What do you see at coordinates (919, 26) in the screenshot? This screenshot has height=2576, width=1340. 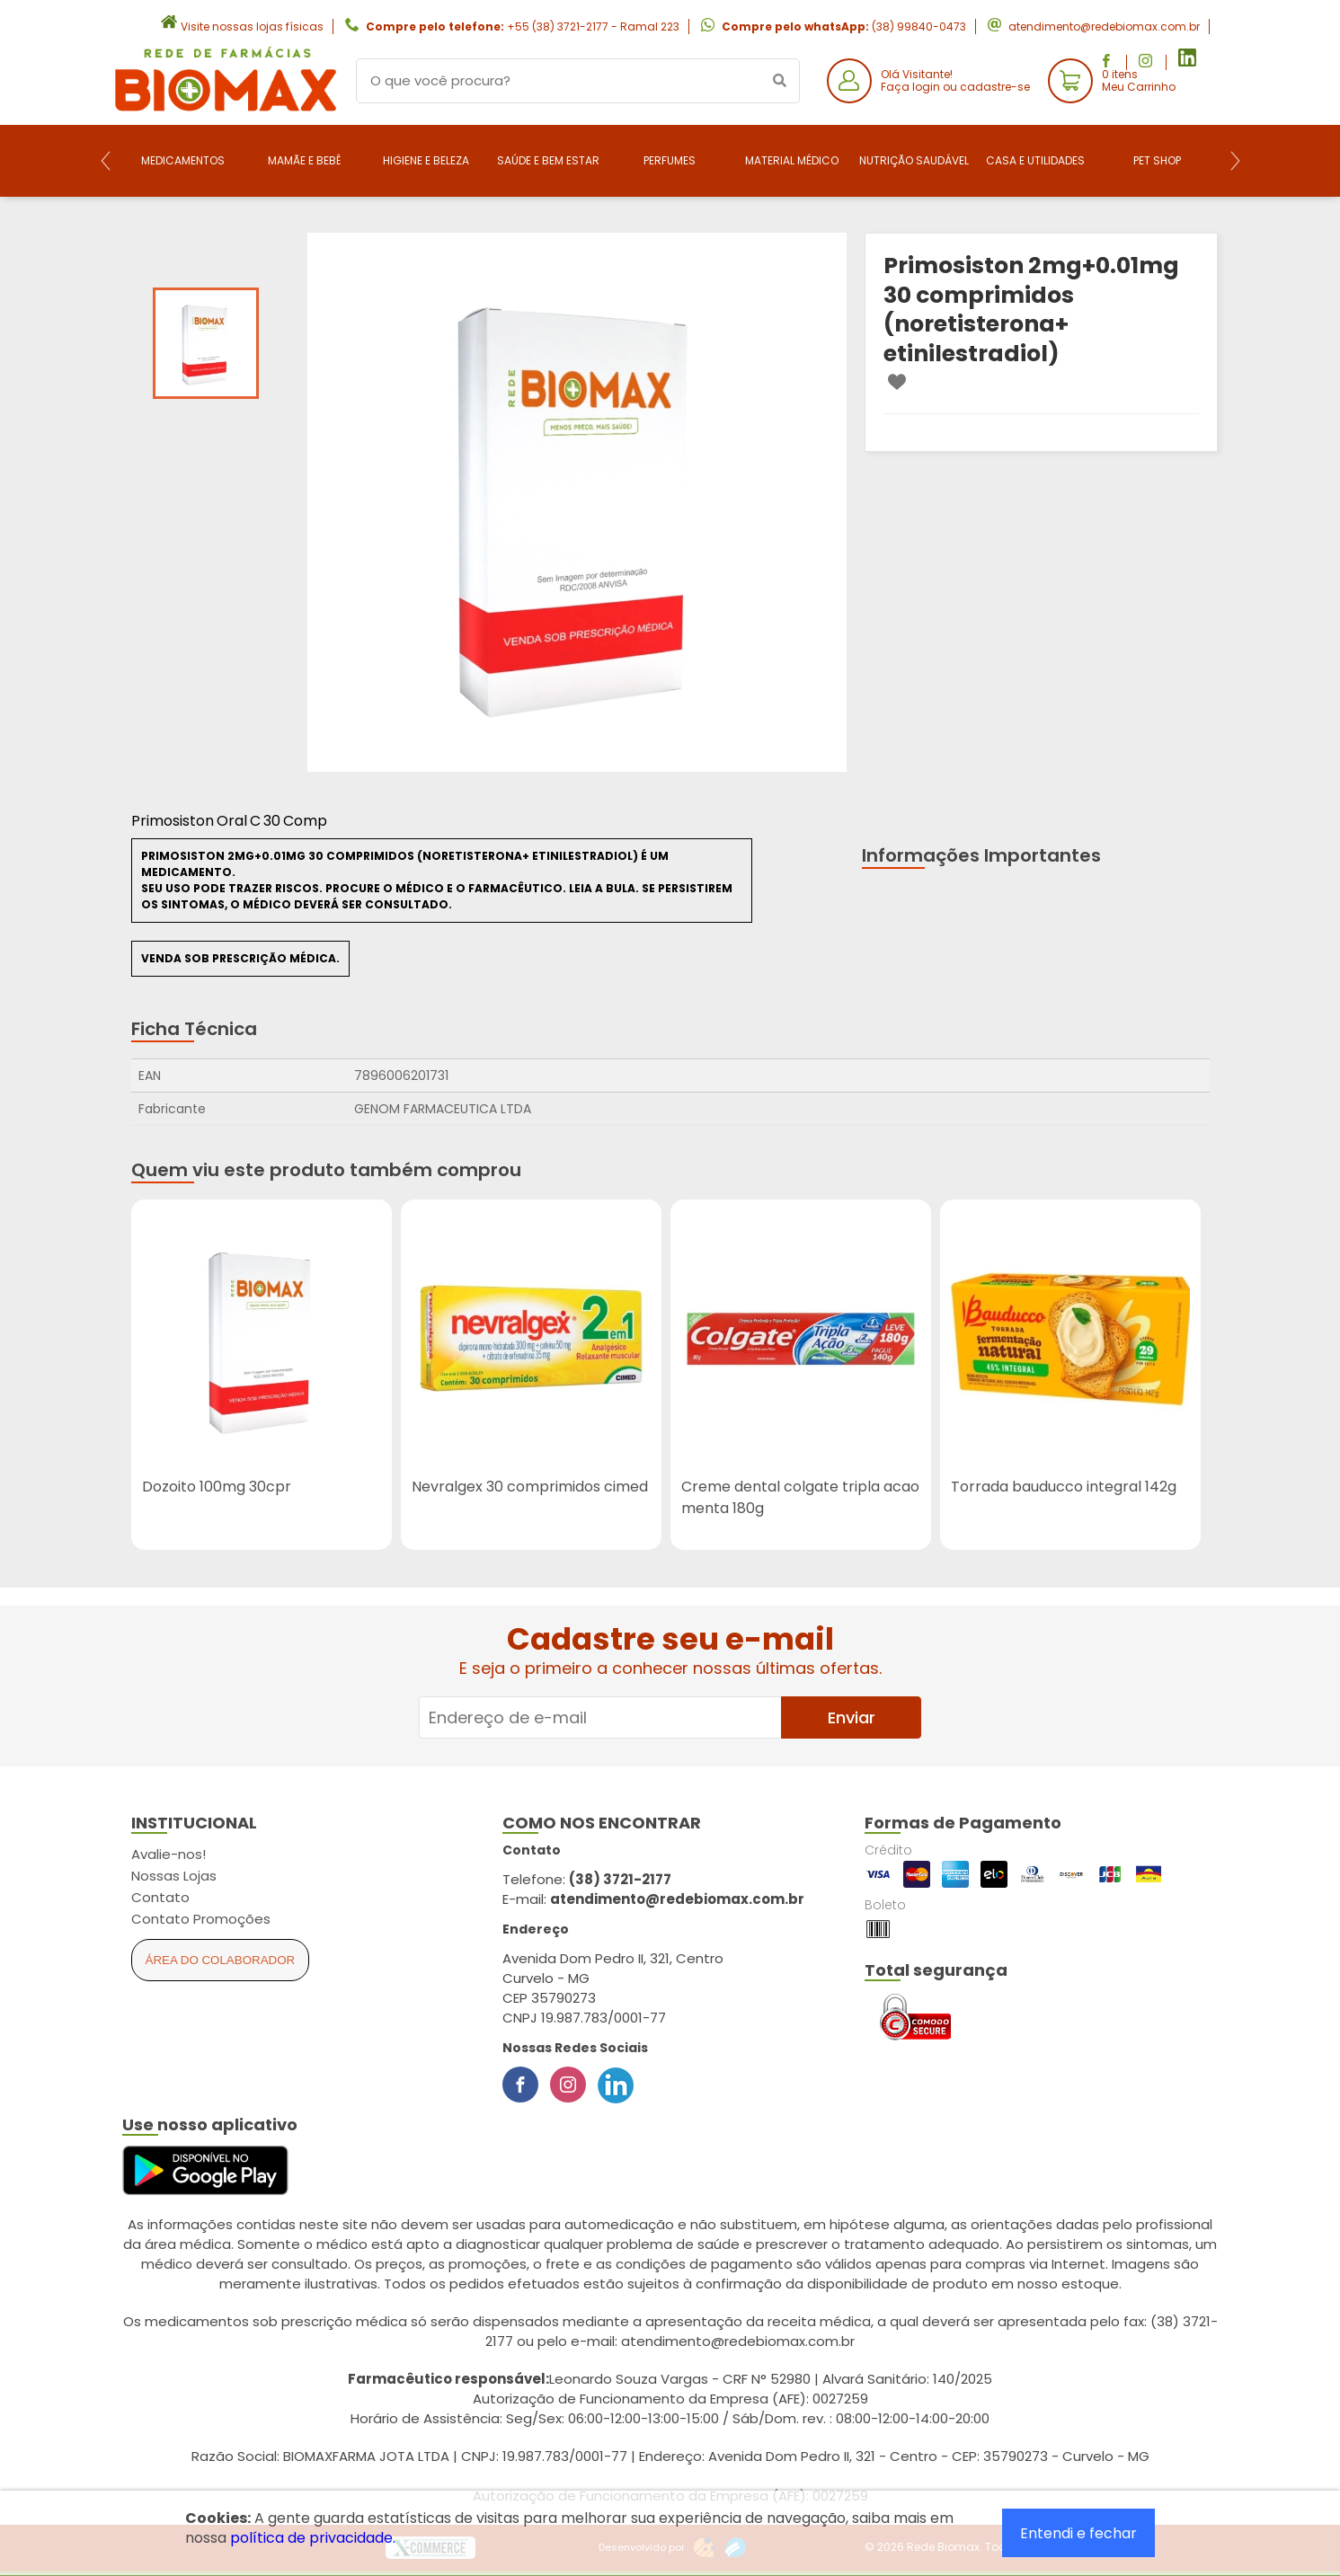 I see `(38) 99840-0473` at bounding box center [919, 26].